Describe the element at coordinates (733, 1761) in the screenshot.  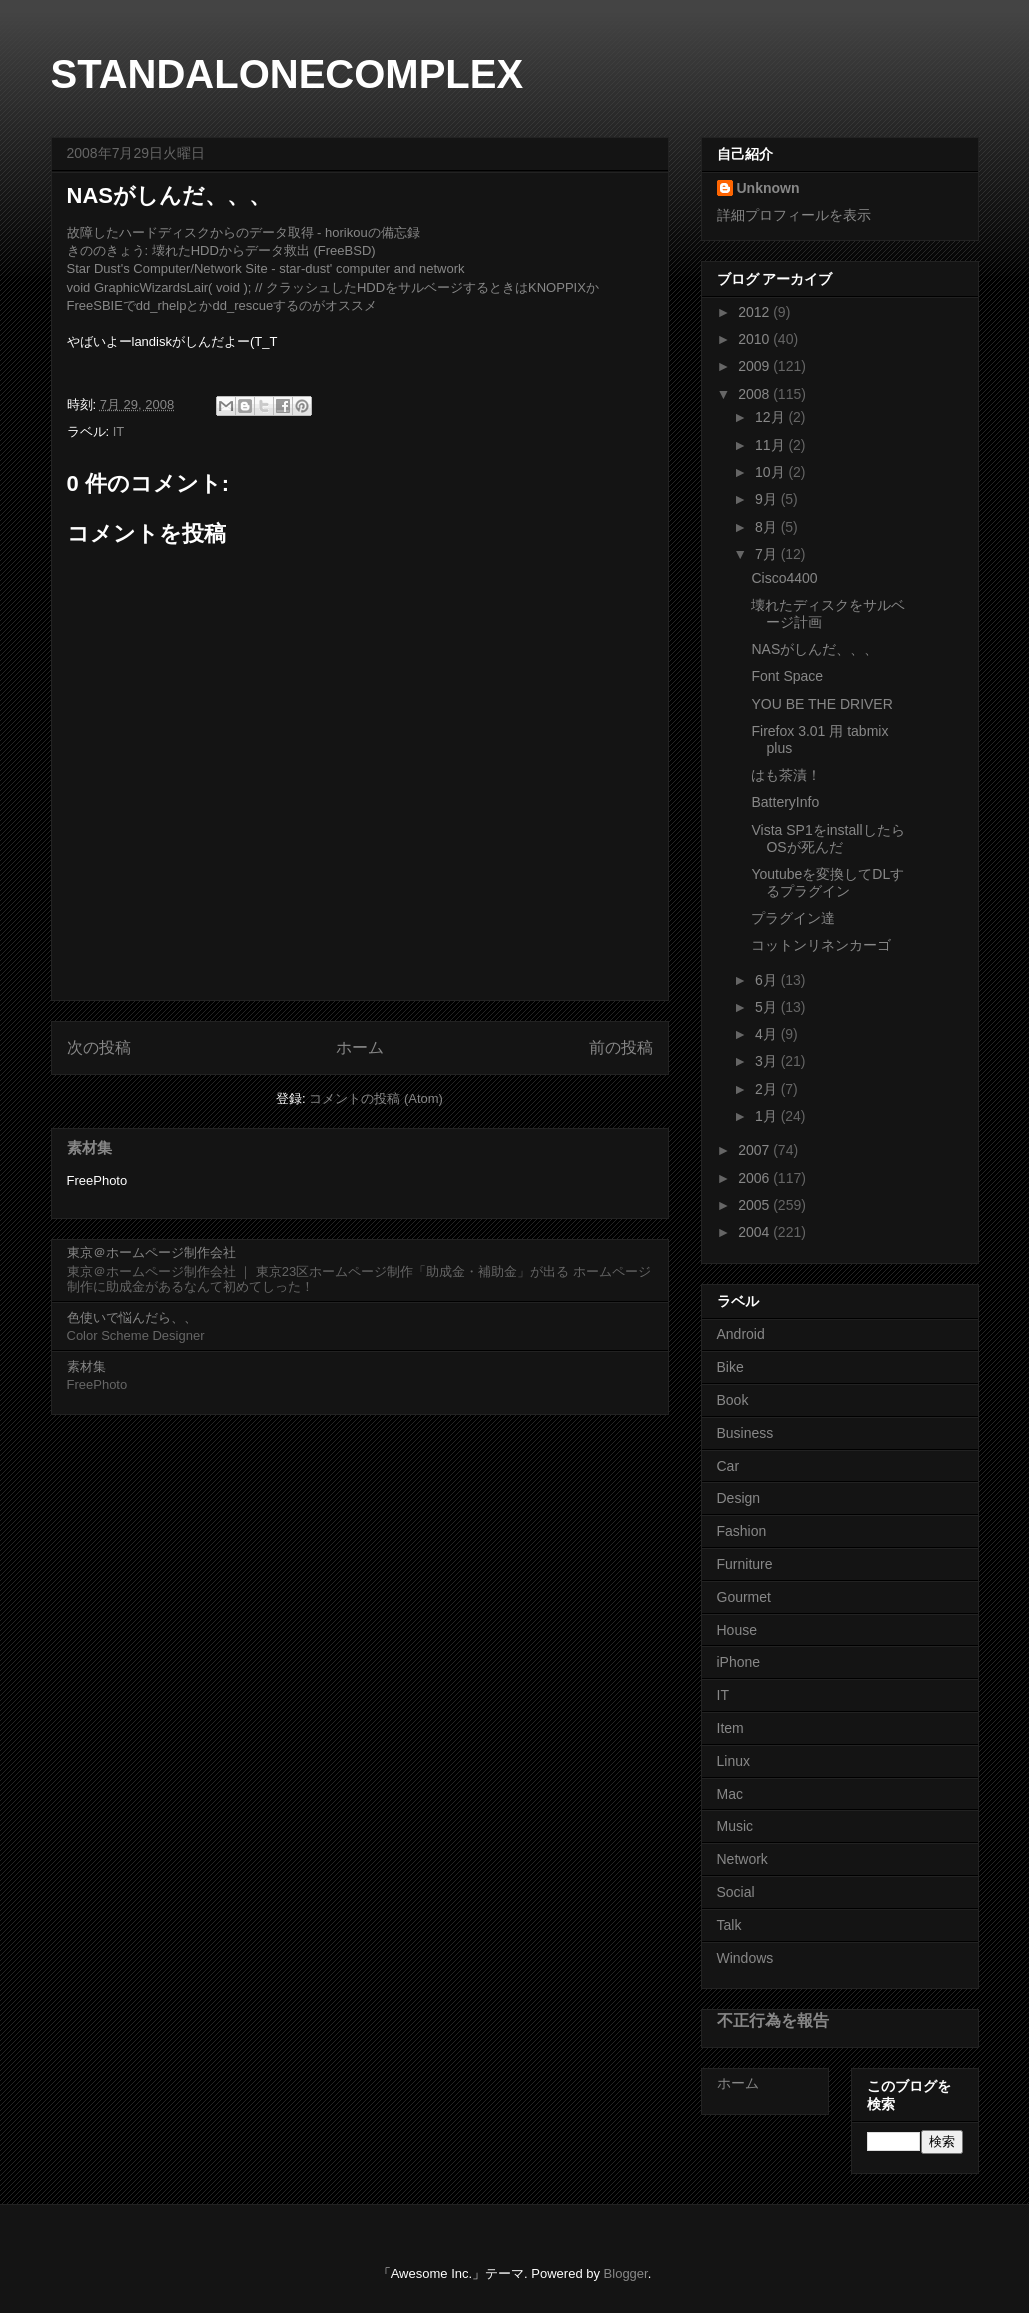
I see `Linux` at that location.